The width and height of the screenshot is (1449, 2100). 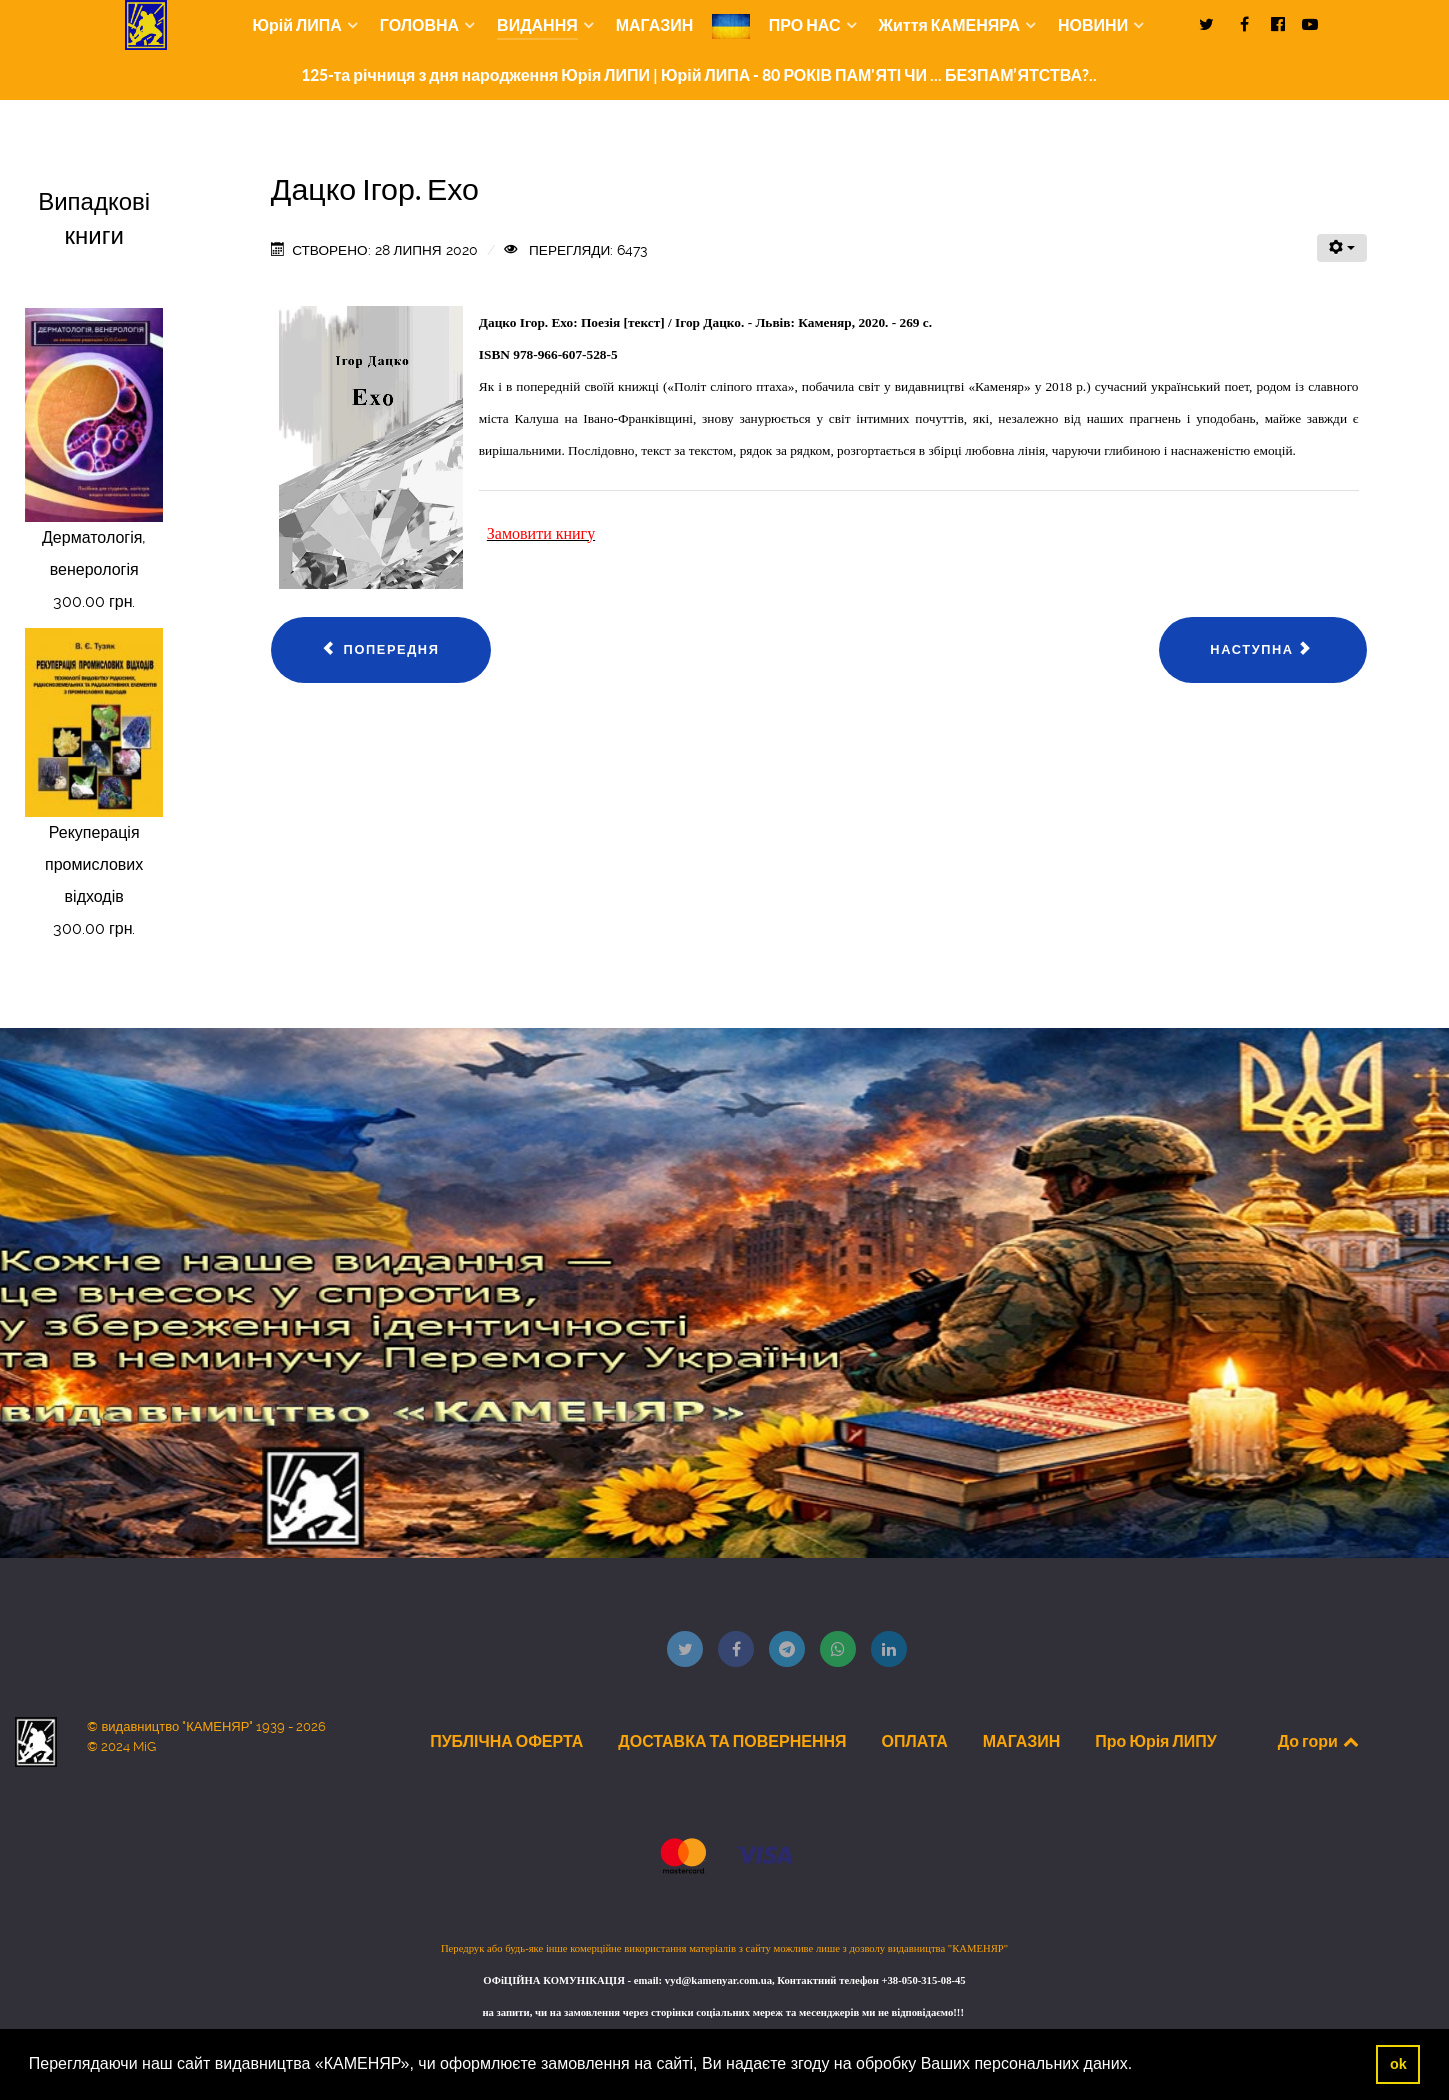 What do you see at coordinates (718, 1980) in the screenshot?
I see `vyd@kamenyar.com.ua` at bounding box center [718, 1980].